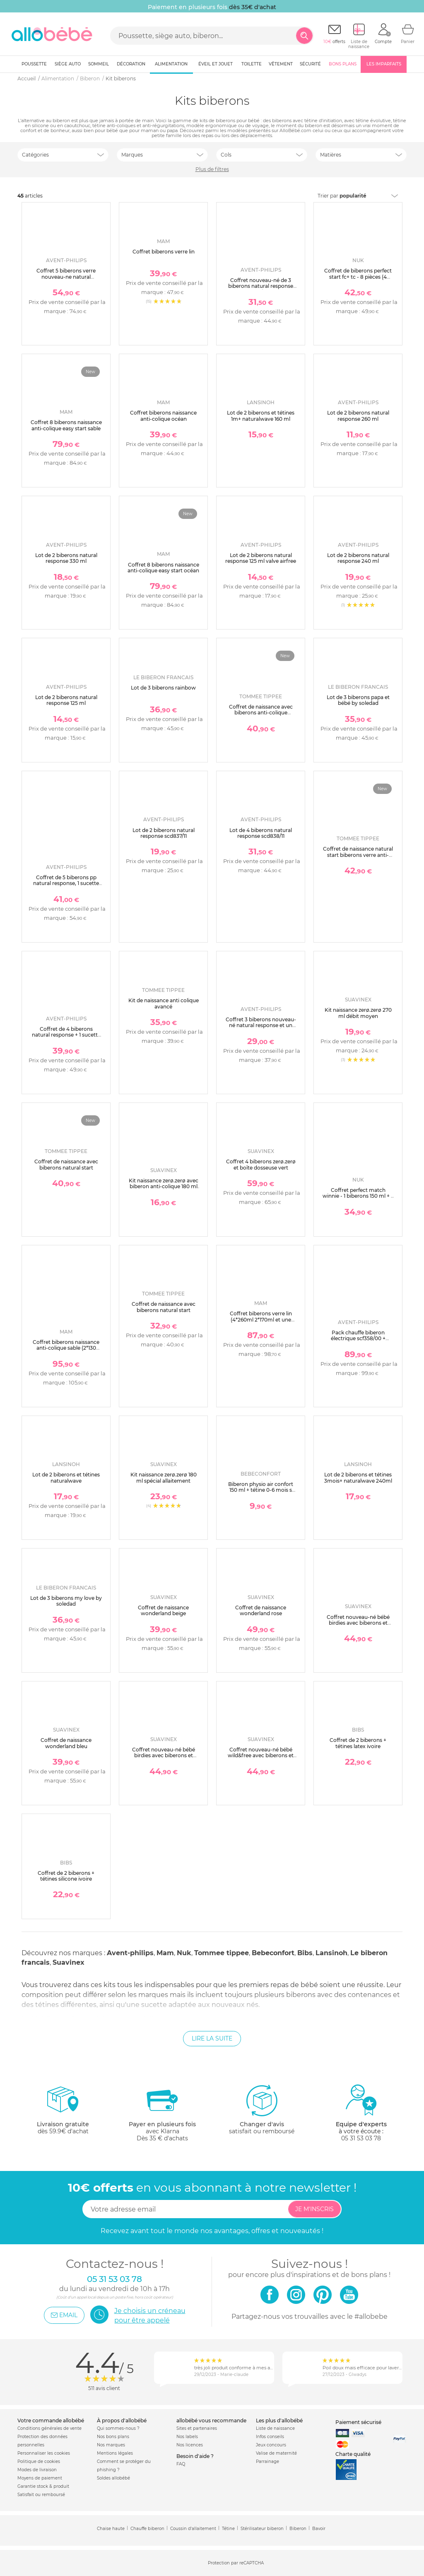 Image resolution: width=424 pixels, height=2576 pixels. I want to click on Coffret 4 biberons zerø.zerø et boîte dosseuse vert, so click(261, 1164).